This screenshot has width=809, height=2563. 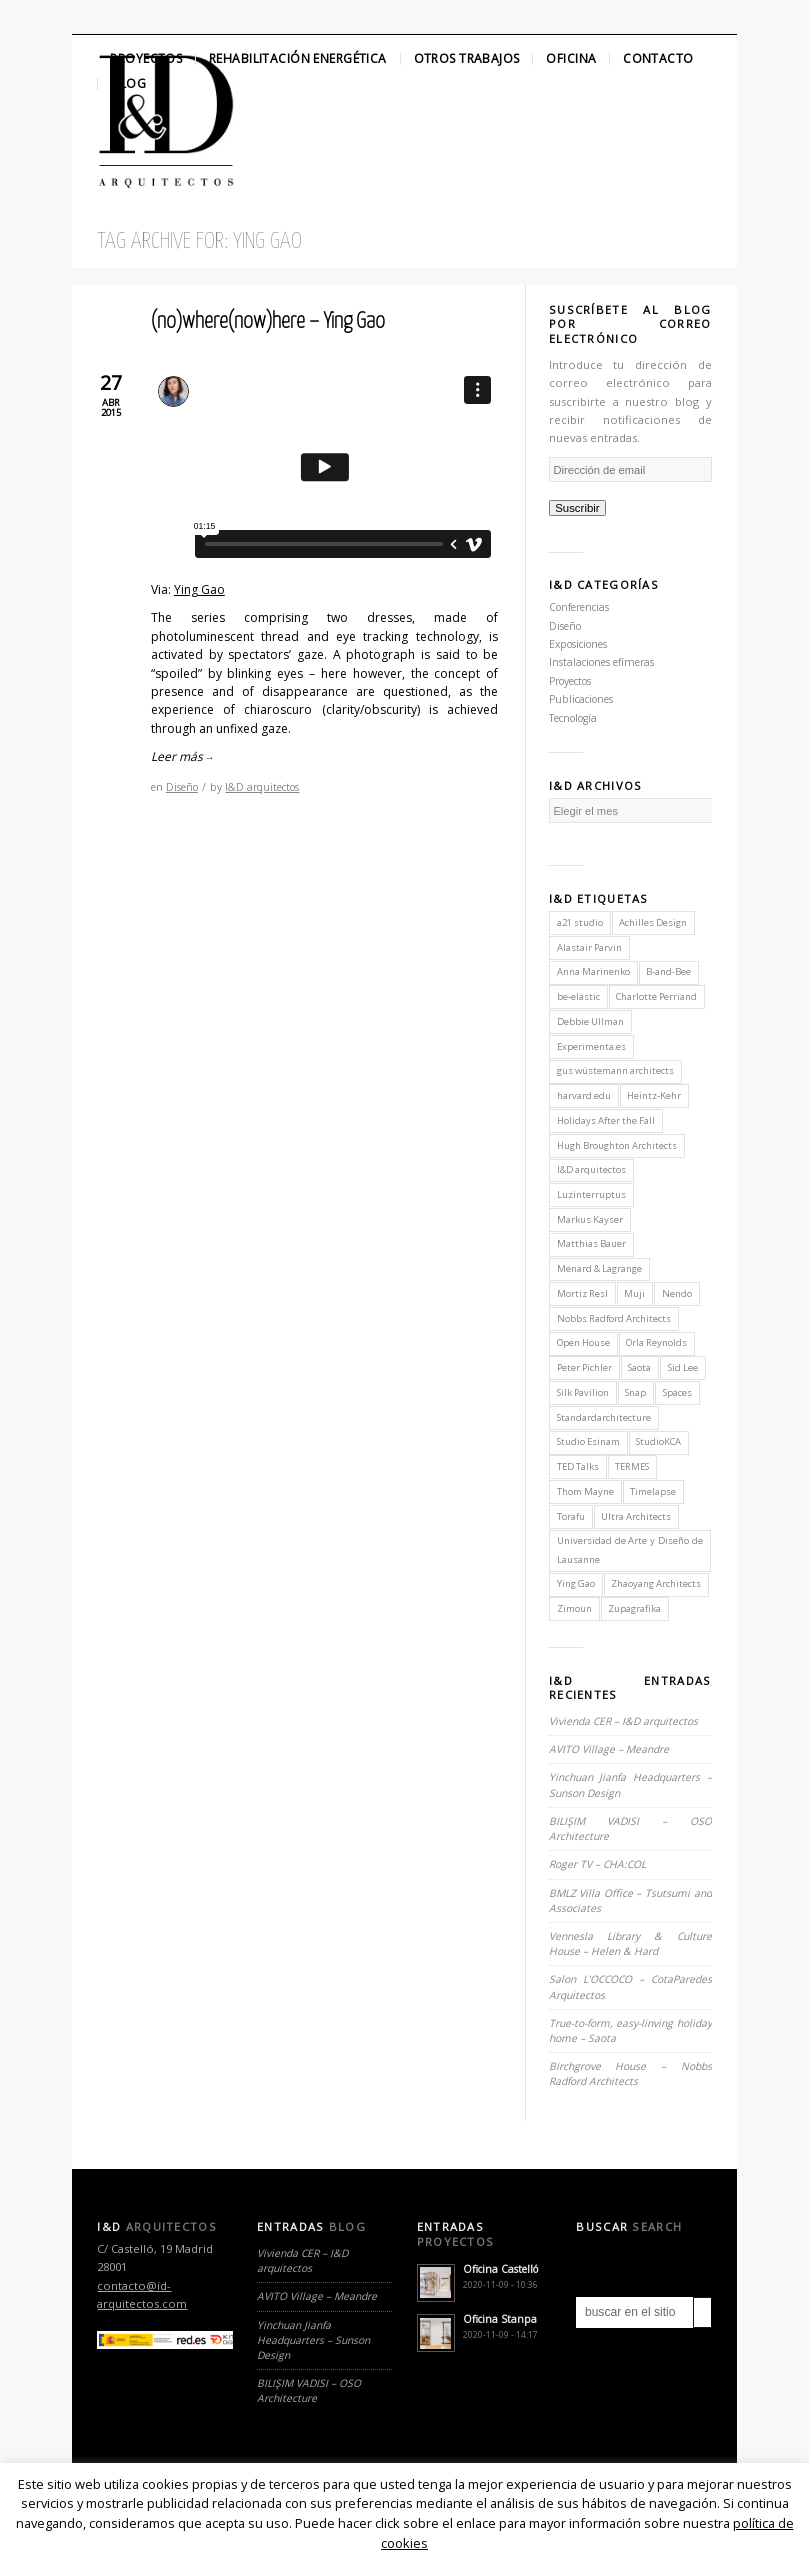 I want to click on Rehabilitación Energética, so click(x=298, y=59).